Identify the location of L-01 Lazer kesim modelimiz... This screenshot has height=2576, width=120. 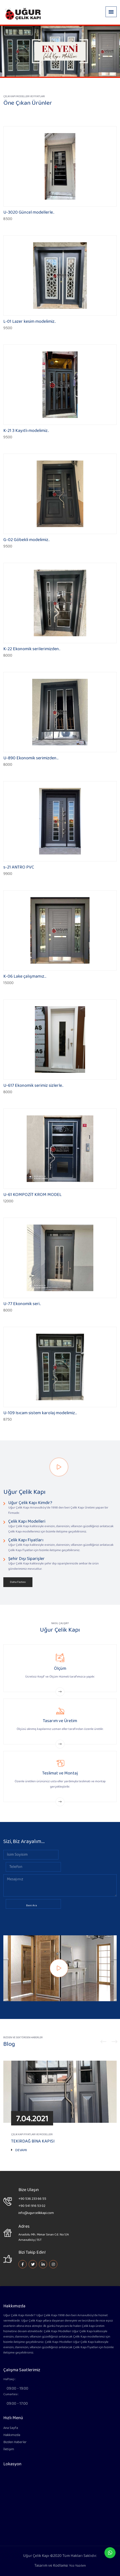
(29, 321).